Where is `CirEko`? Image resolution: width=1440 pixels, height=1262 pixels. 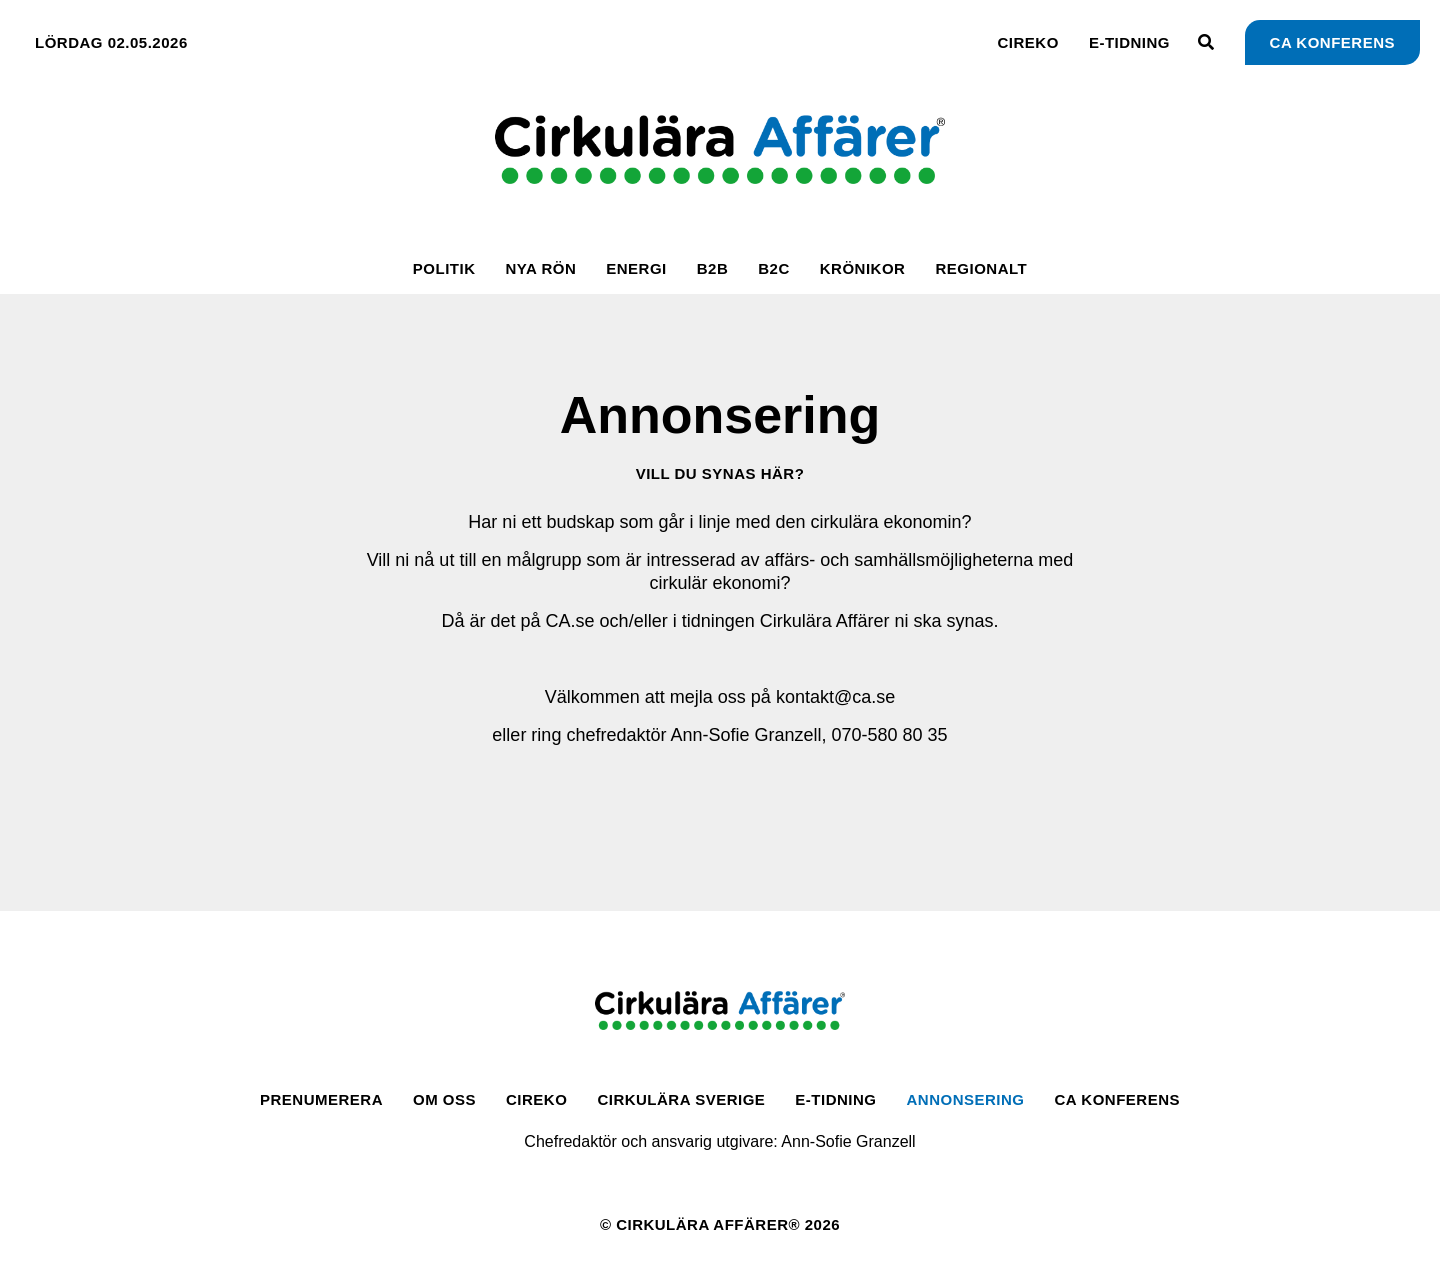 CirEko is located at coordinates (1028, 42).